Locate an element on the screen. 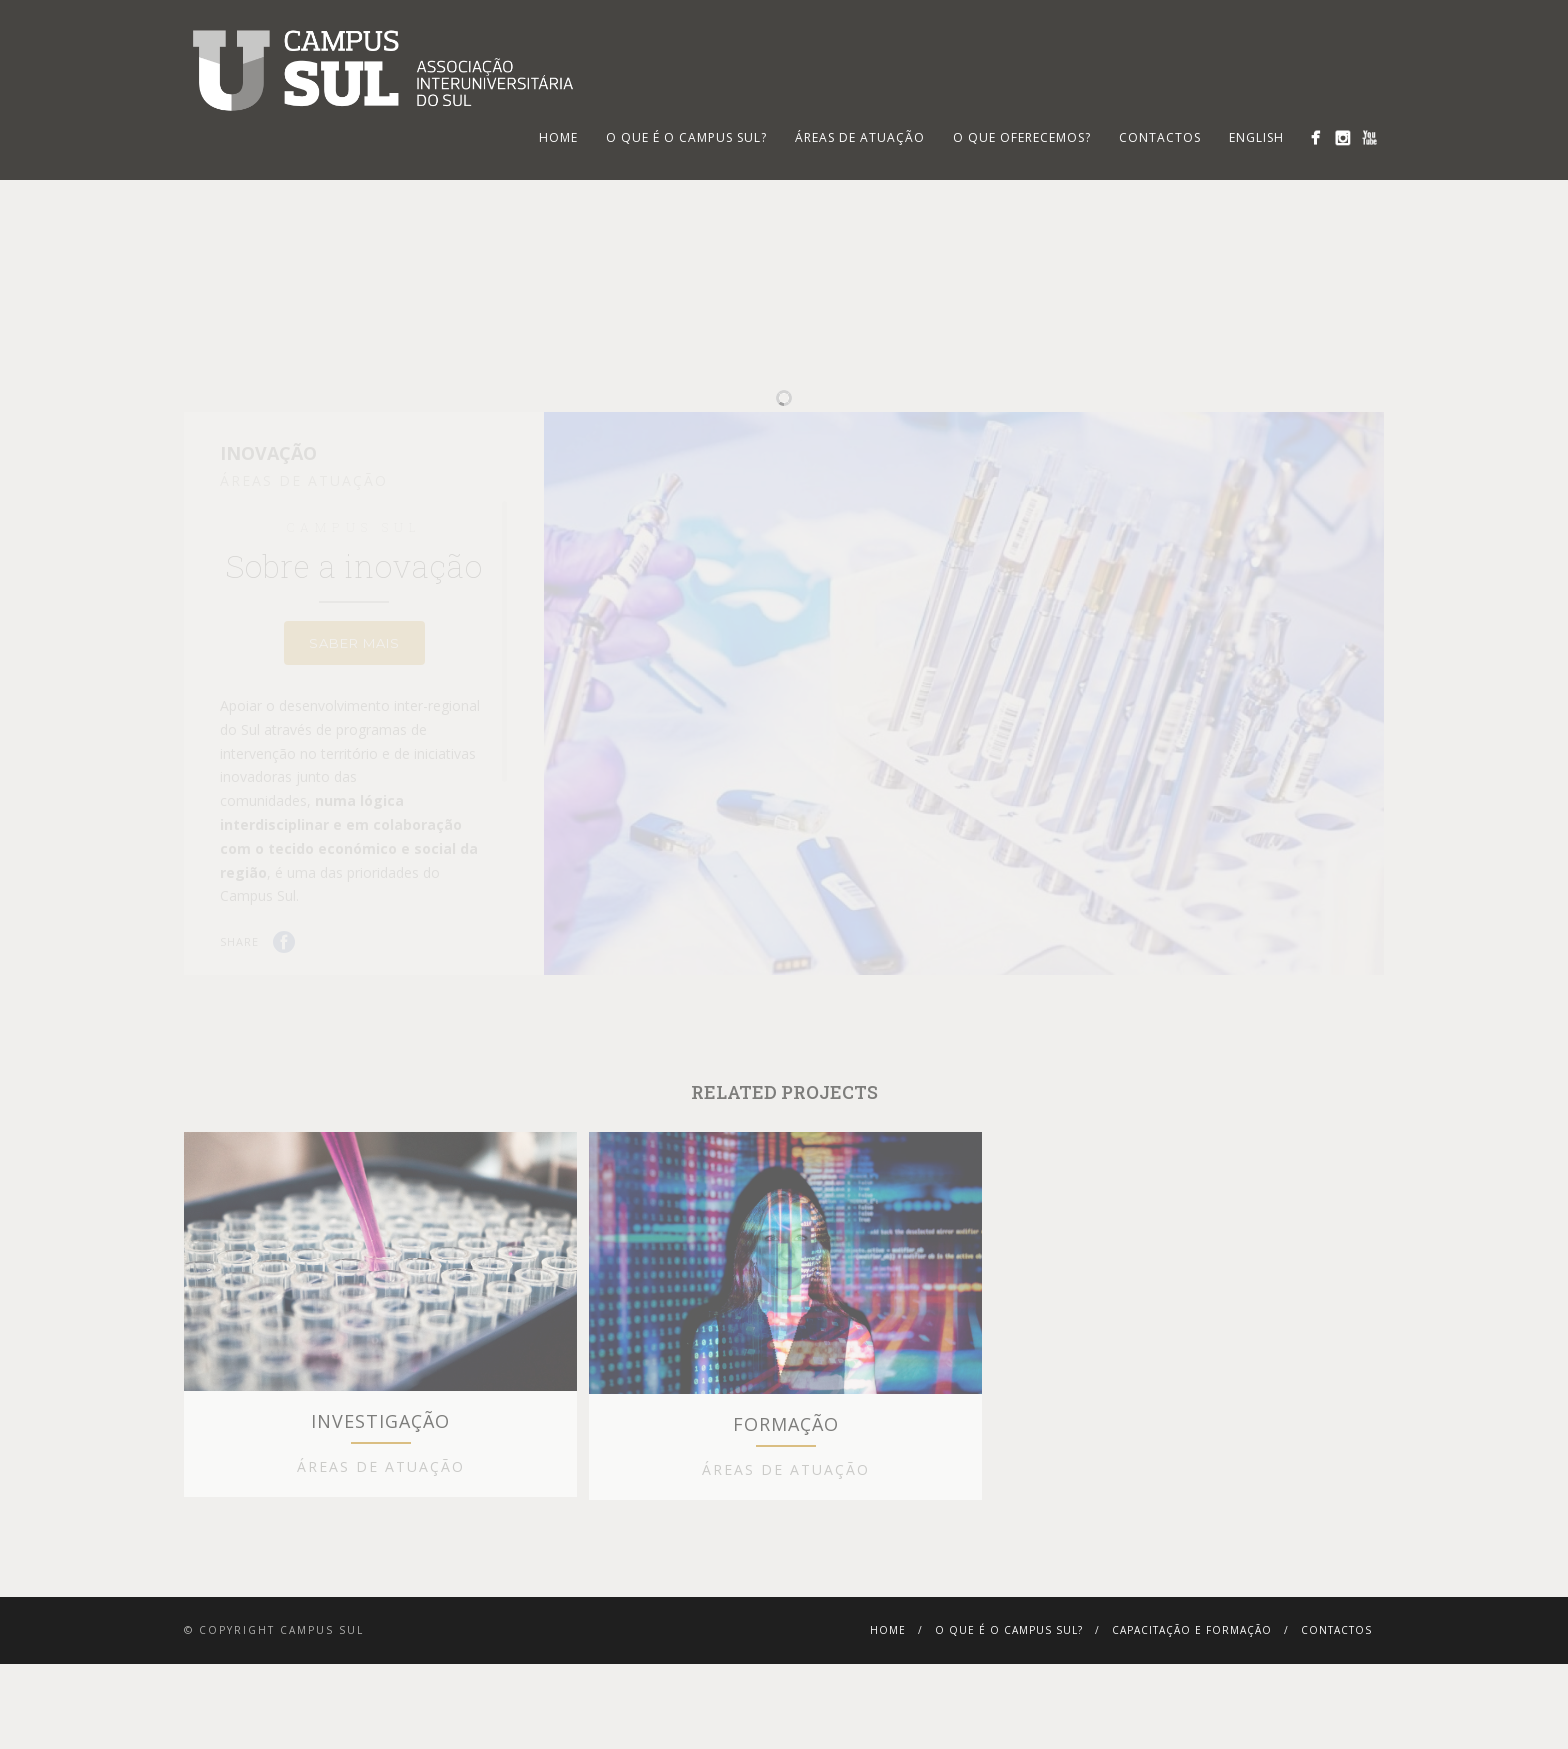  O que oferecemos? is located at coordinates (1022, 137).